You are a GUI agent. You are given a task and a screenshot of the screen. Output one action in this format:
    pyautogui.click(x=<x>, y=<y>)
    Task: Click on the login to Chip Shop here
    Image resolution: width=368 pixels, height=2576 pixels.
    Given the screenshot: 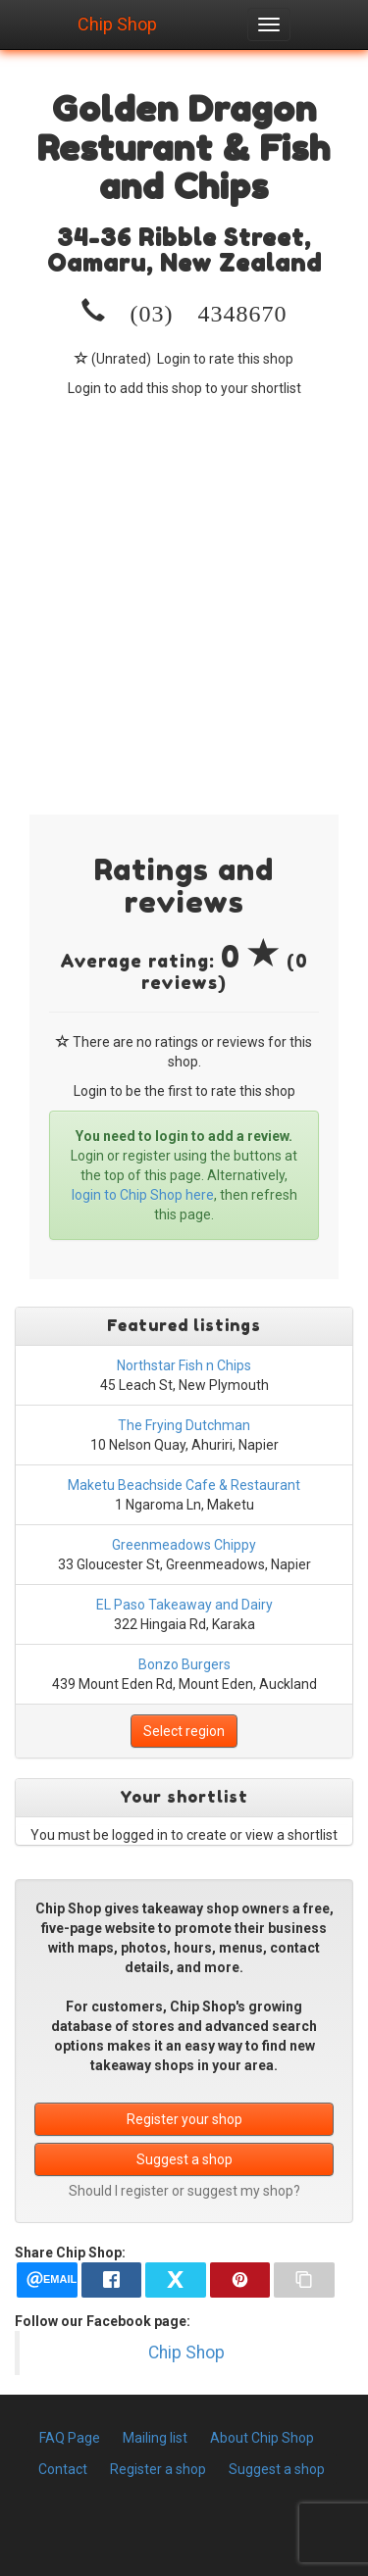 What is the action you would take?
    pyautogui.click(x=143, y=1195)
    